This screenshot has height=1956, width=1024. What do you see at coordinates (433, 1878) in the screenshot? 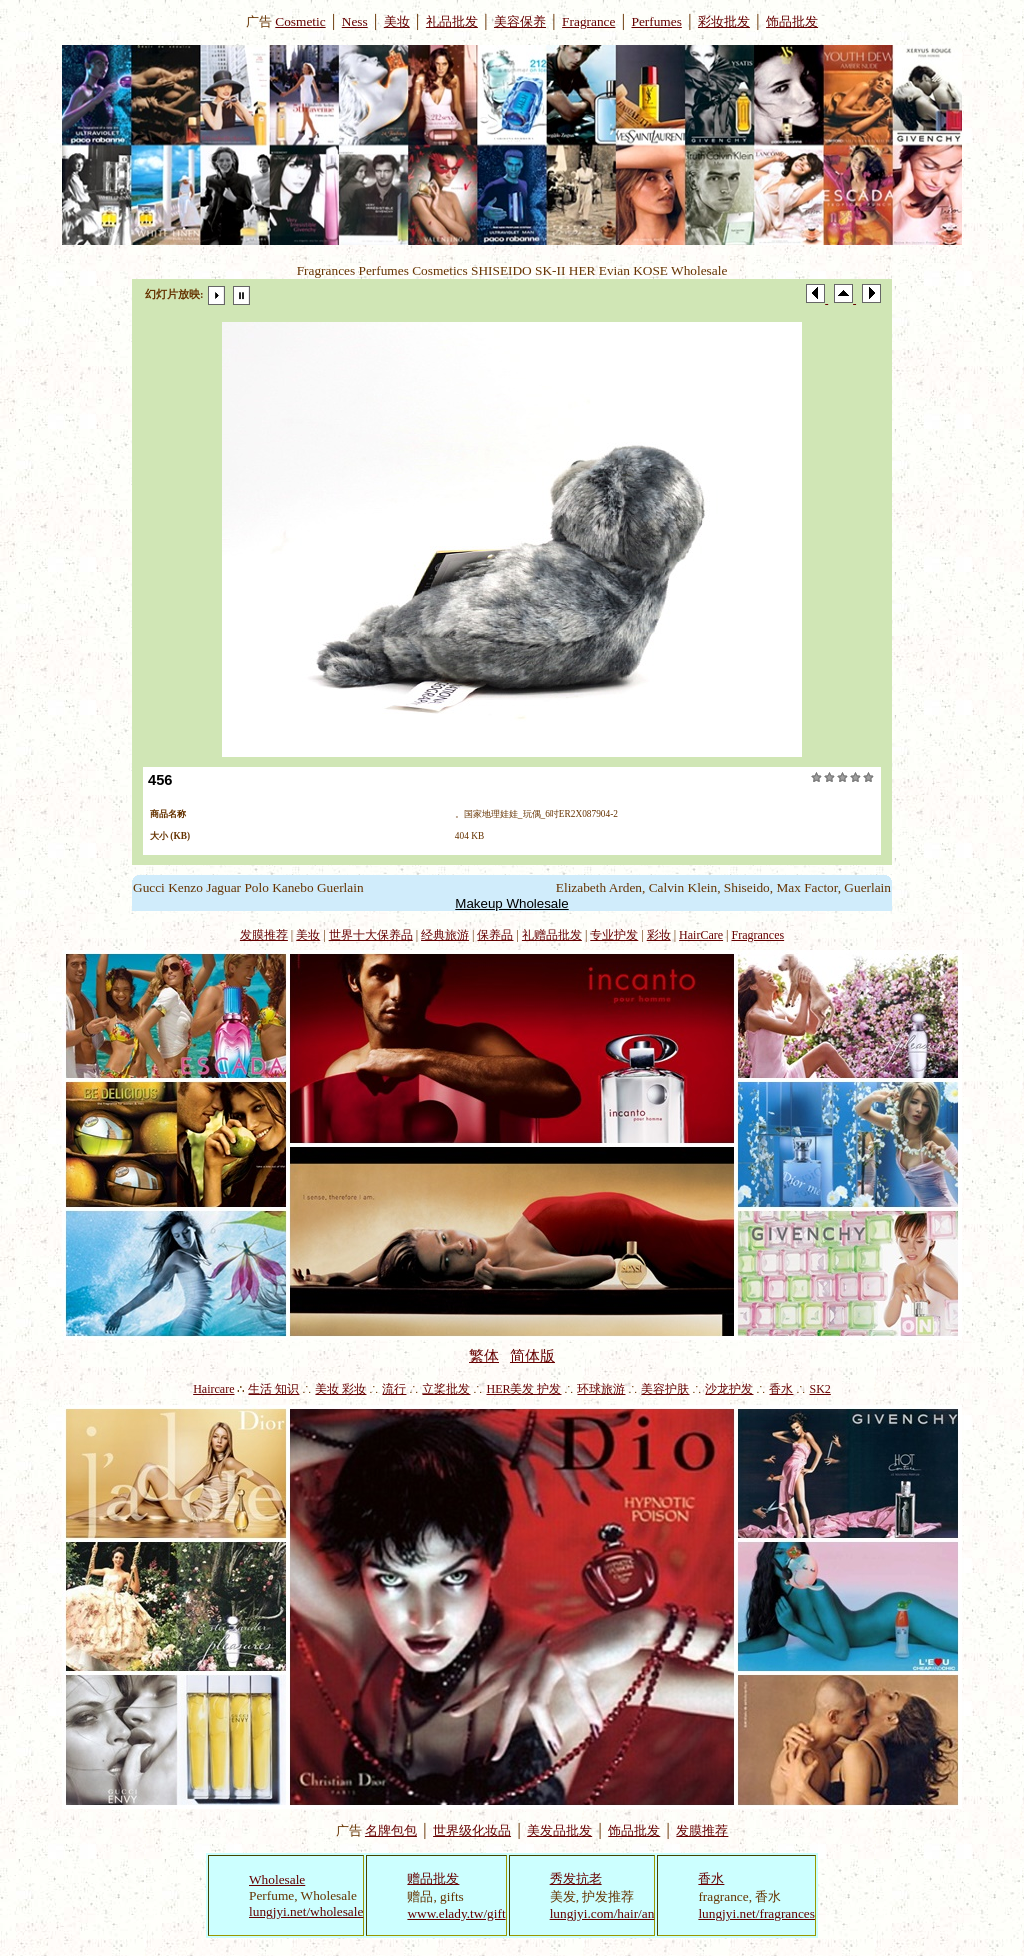
I see `赠品批发` at bounding box center [433, 1878].